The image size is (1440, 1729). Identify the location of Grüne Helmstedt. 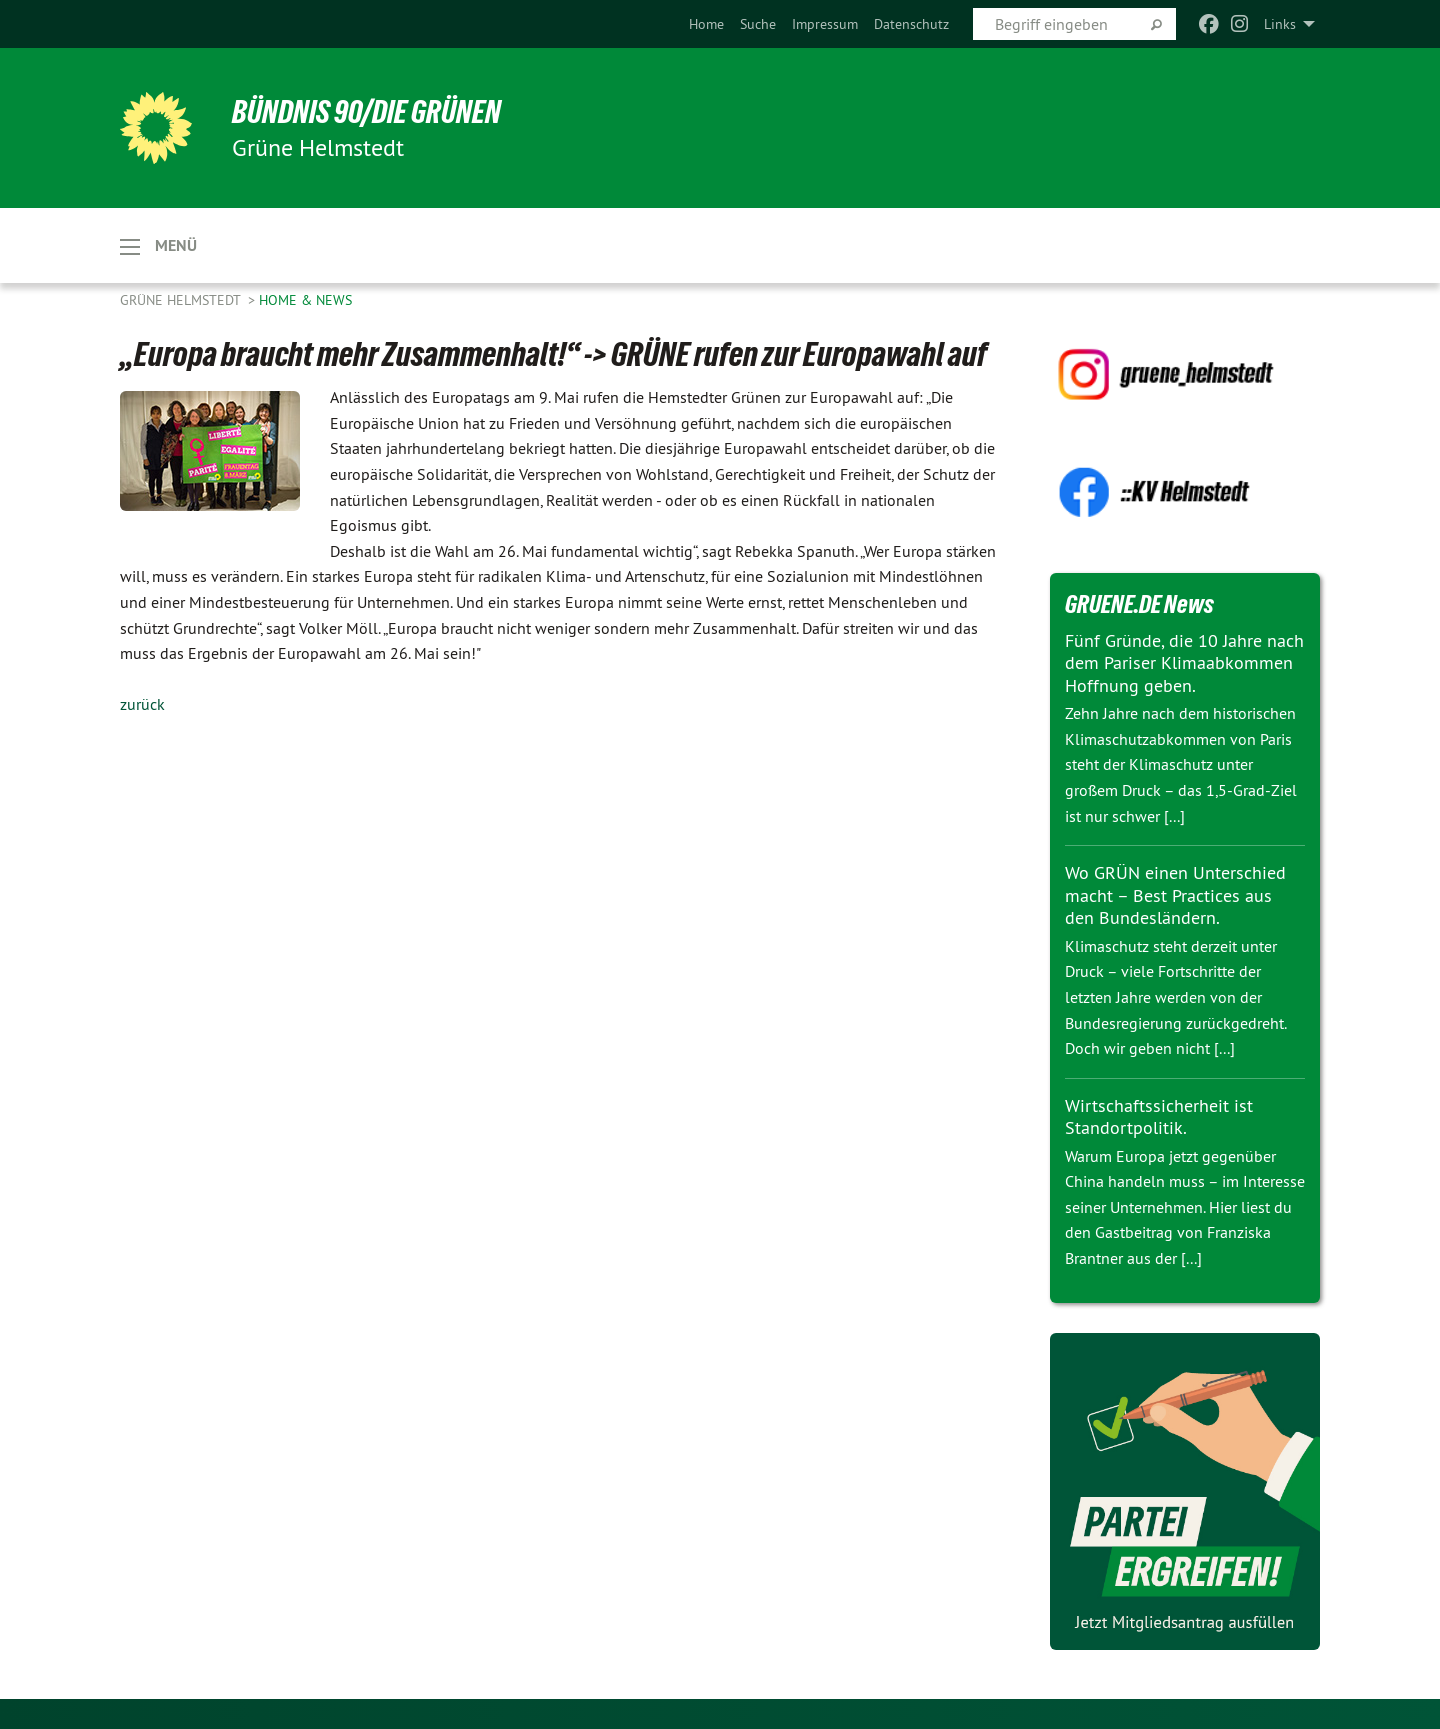
(182, 300).